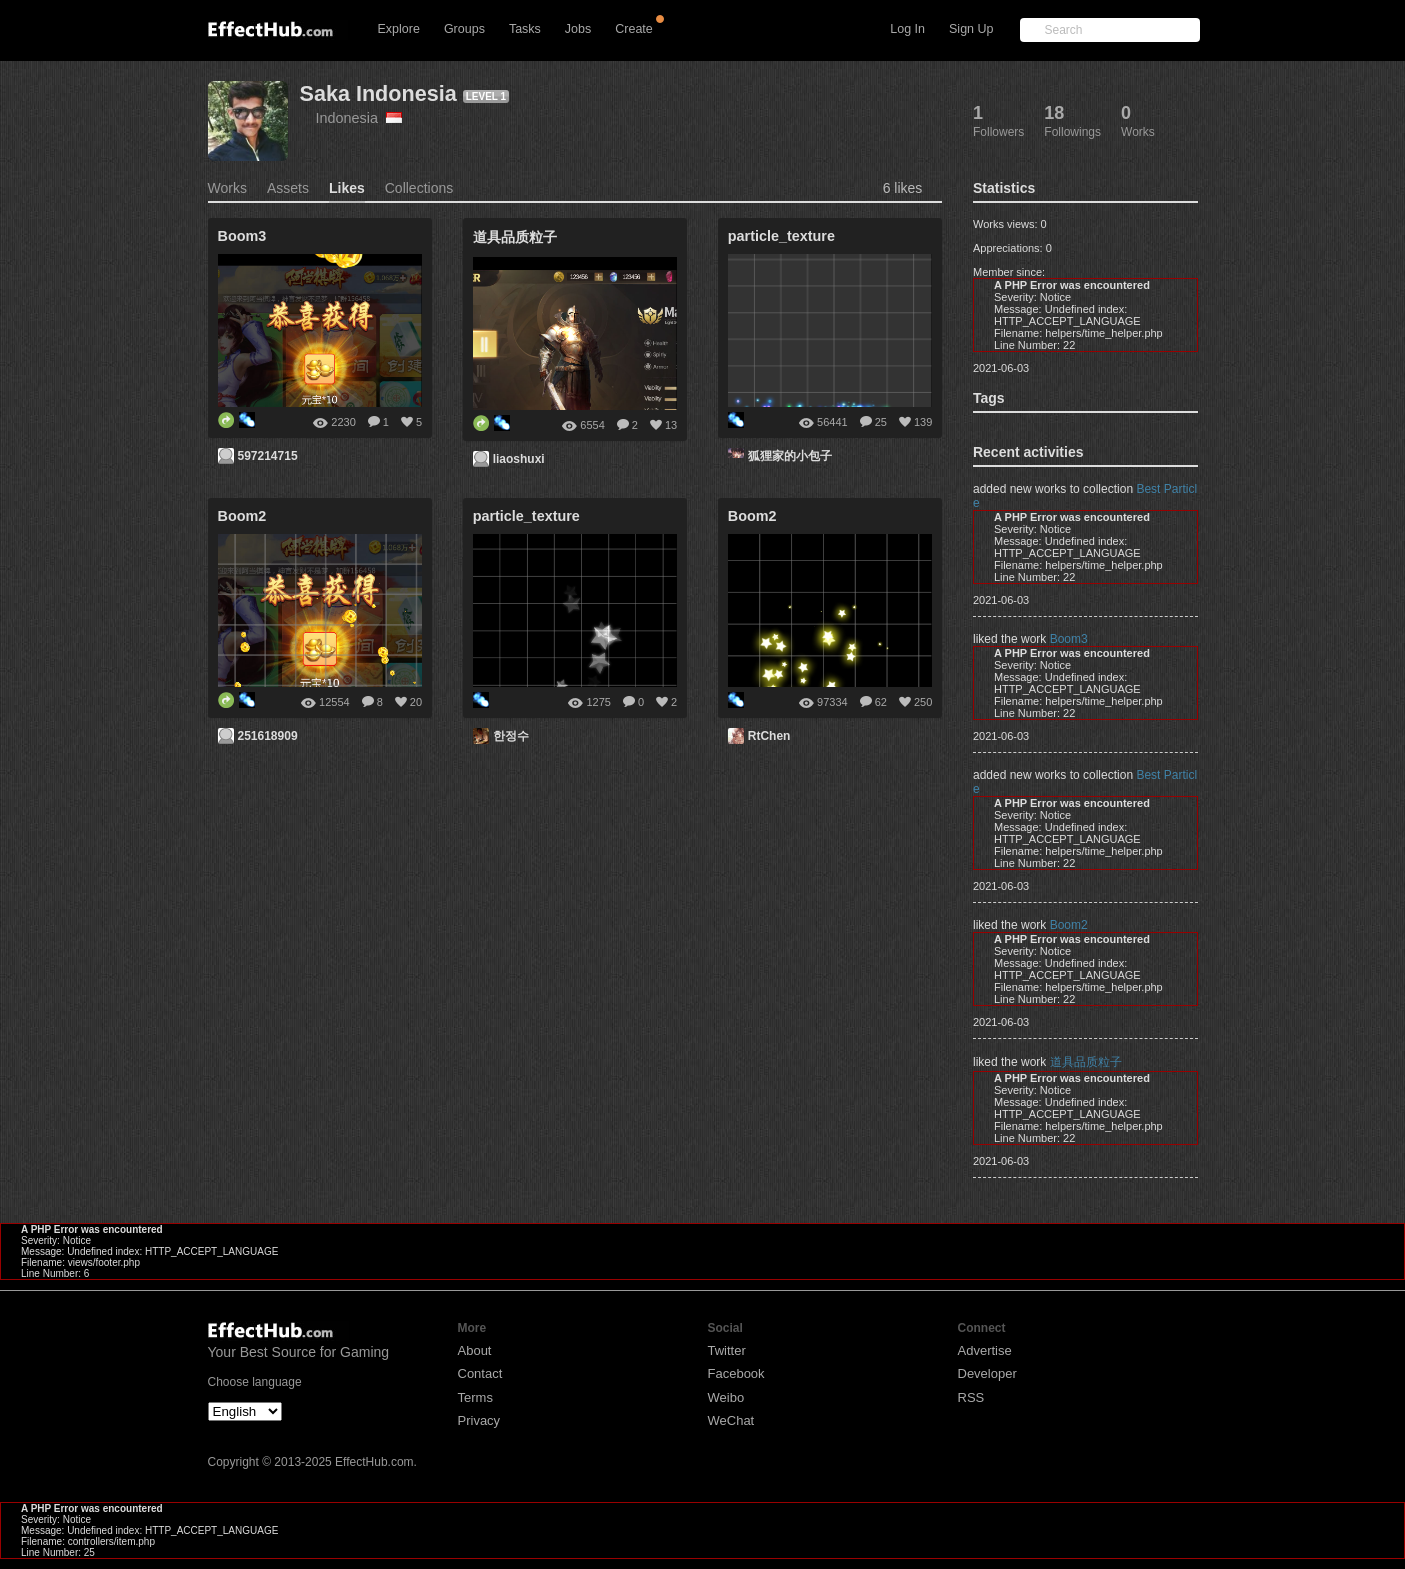 The height and width of the screenshot is (1569, 1405). I want to click on 한정수, so click(511, 736).